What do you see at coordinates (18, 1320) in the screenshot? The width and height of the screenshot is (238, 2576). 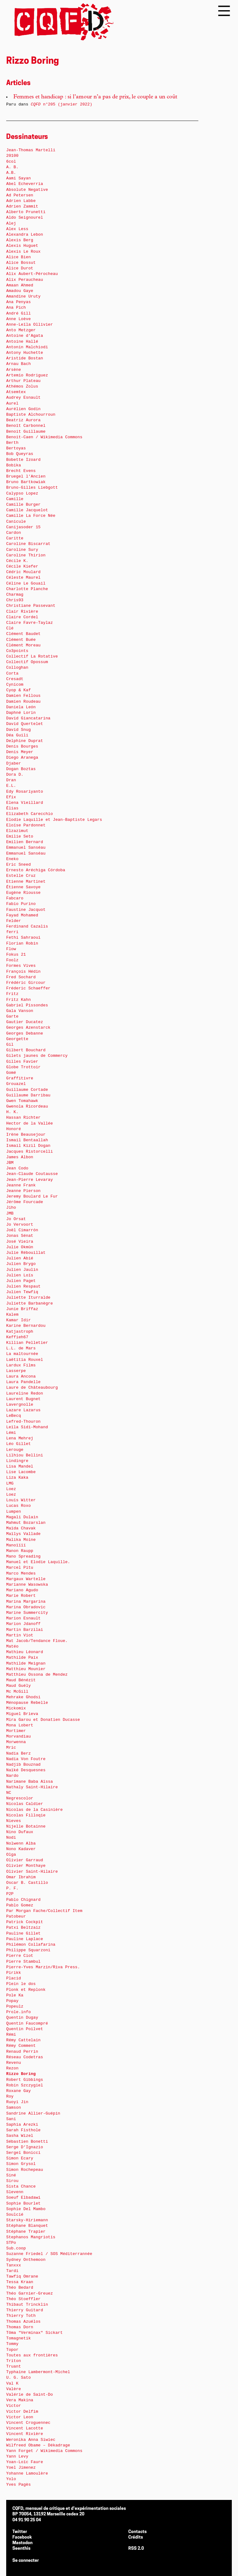 I see `Kamar Idir` at bounding box center [18, 1320].